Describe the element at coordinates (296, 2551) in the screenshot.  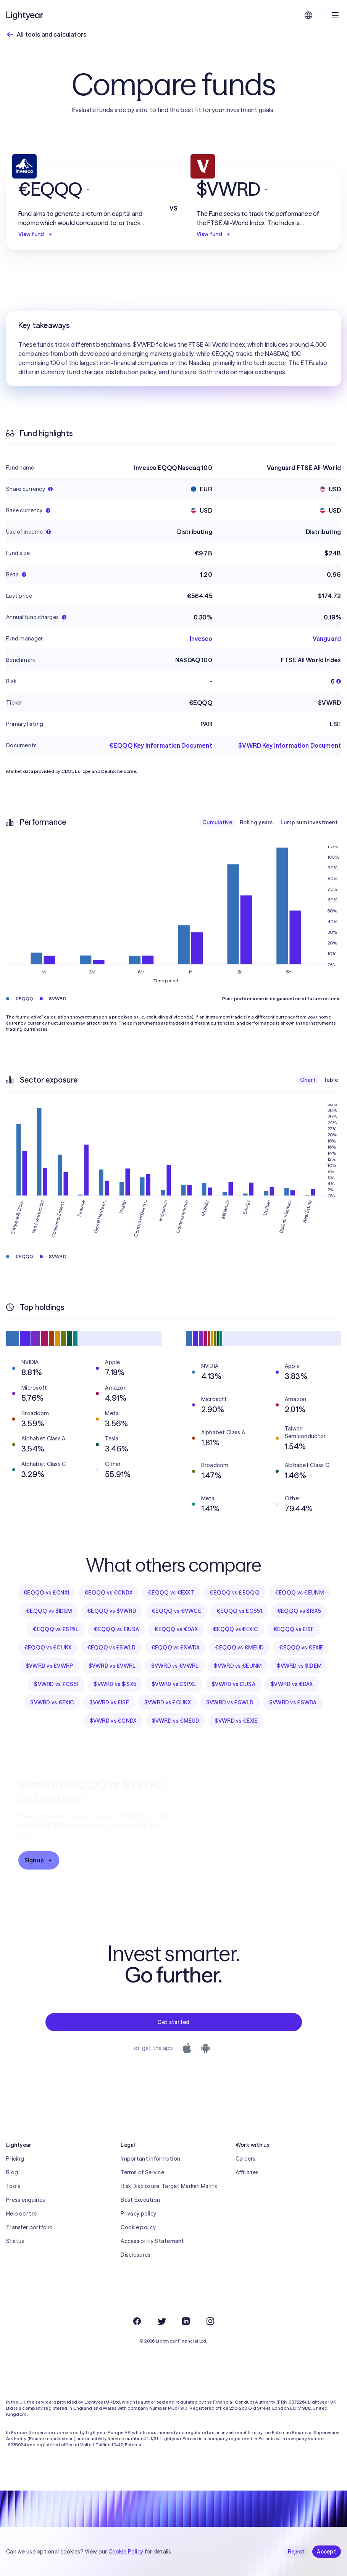
I see `Reject` at that location.